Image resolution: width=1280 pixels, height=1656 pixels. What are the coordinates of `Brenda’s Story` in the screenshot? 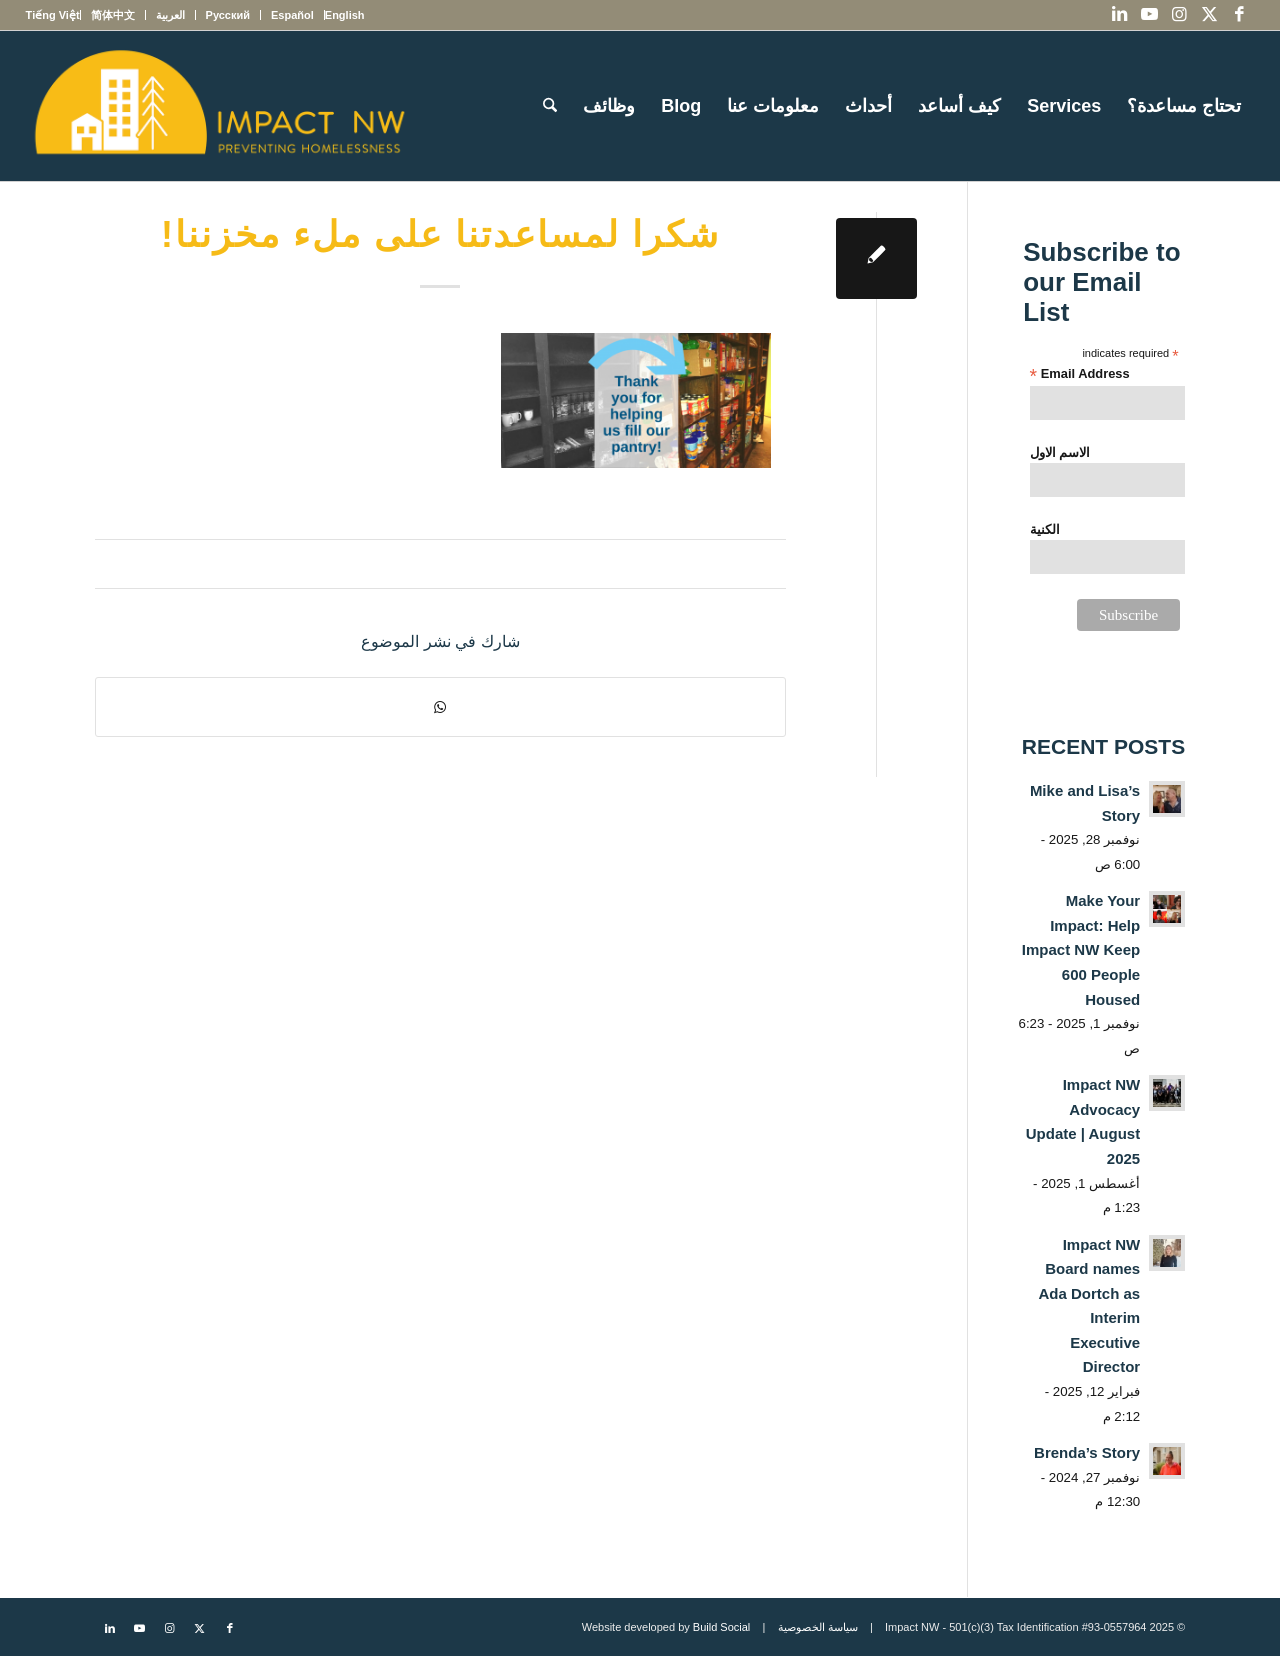 It's located at (1087, 1452).